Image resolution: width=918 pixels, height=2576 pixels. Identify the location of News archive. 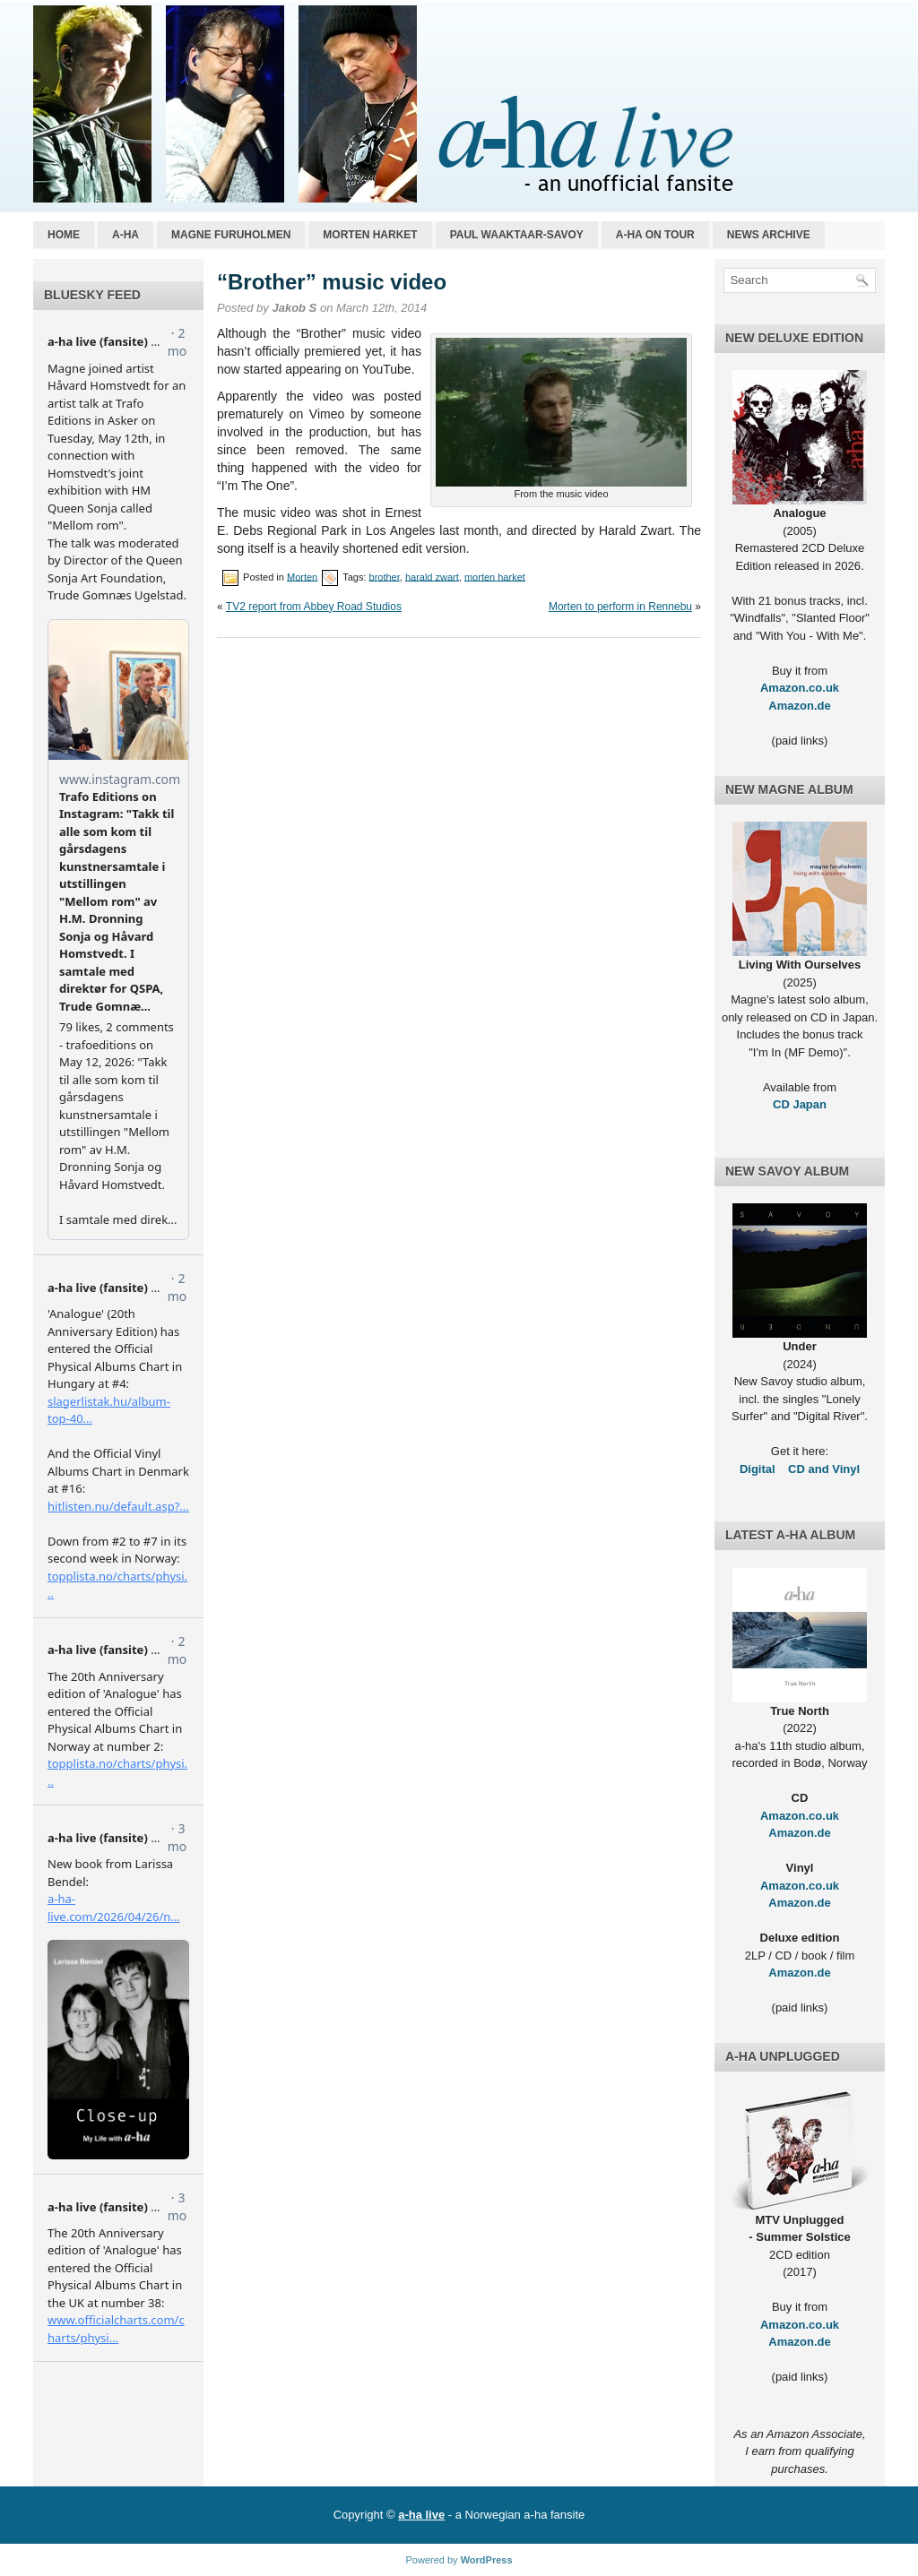
(768, 234).